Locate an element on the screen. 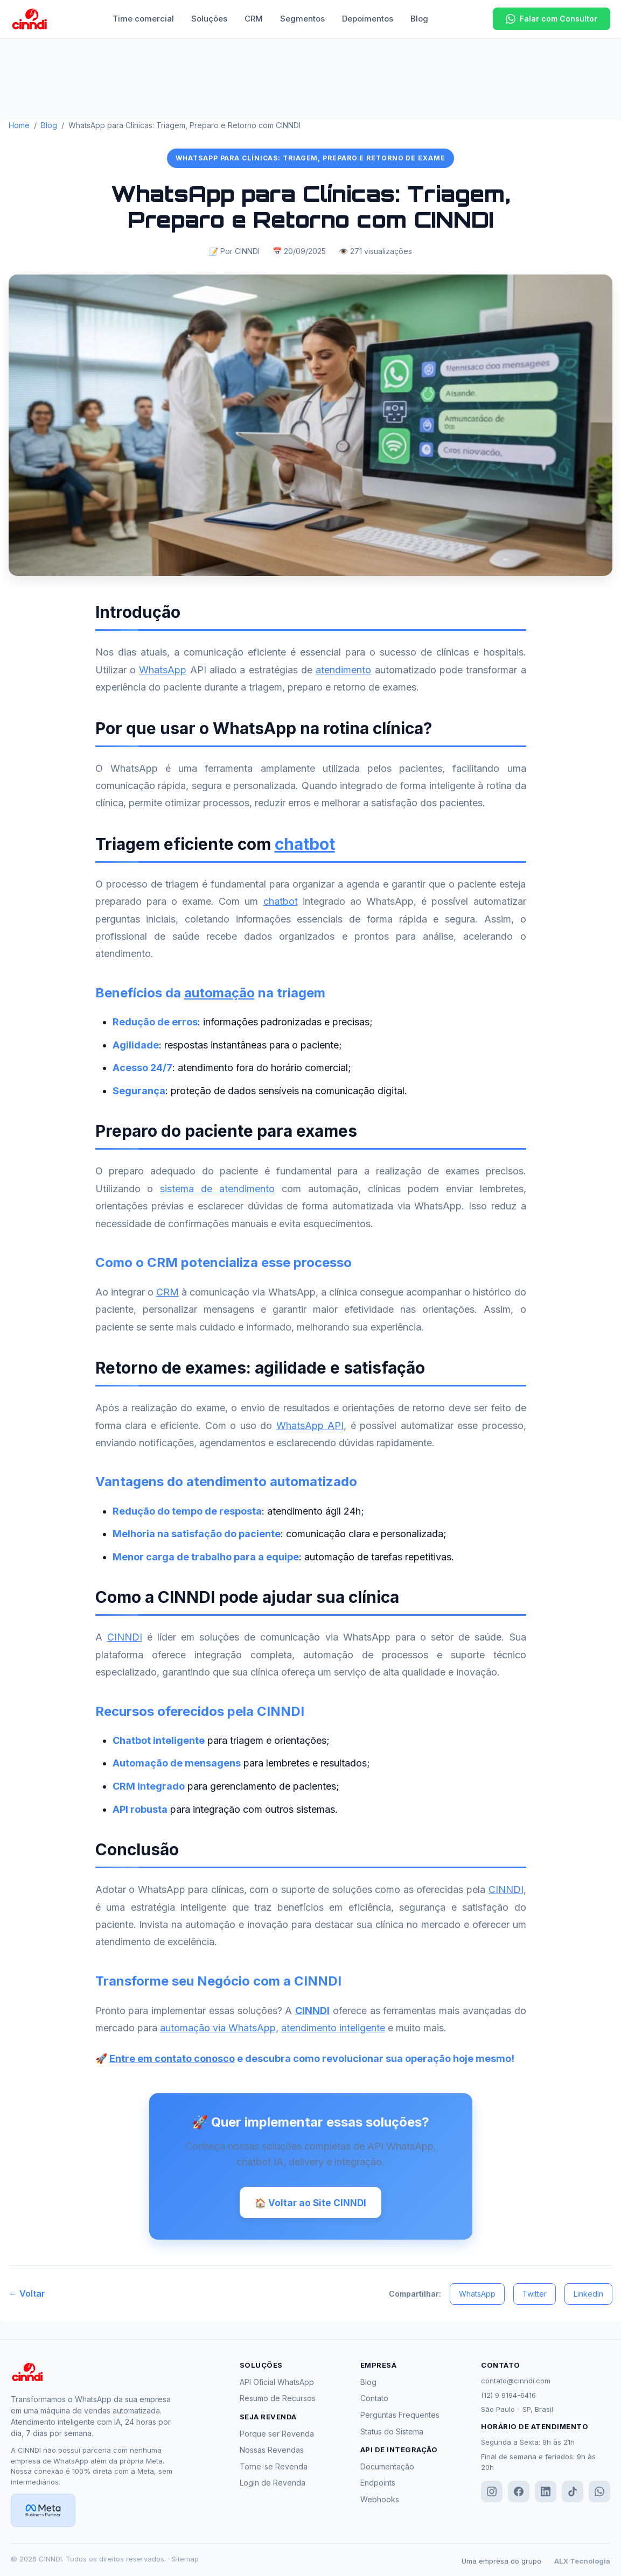 This screenshot has height=2576, width=621. Documentação is located at coordinates (387, 2468).